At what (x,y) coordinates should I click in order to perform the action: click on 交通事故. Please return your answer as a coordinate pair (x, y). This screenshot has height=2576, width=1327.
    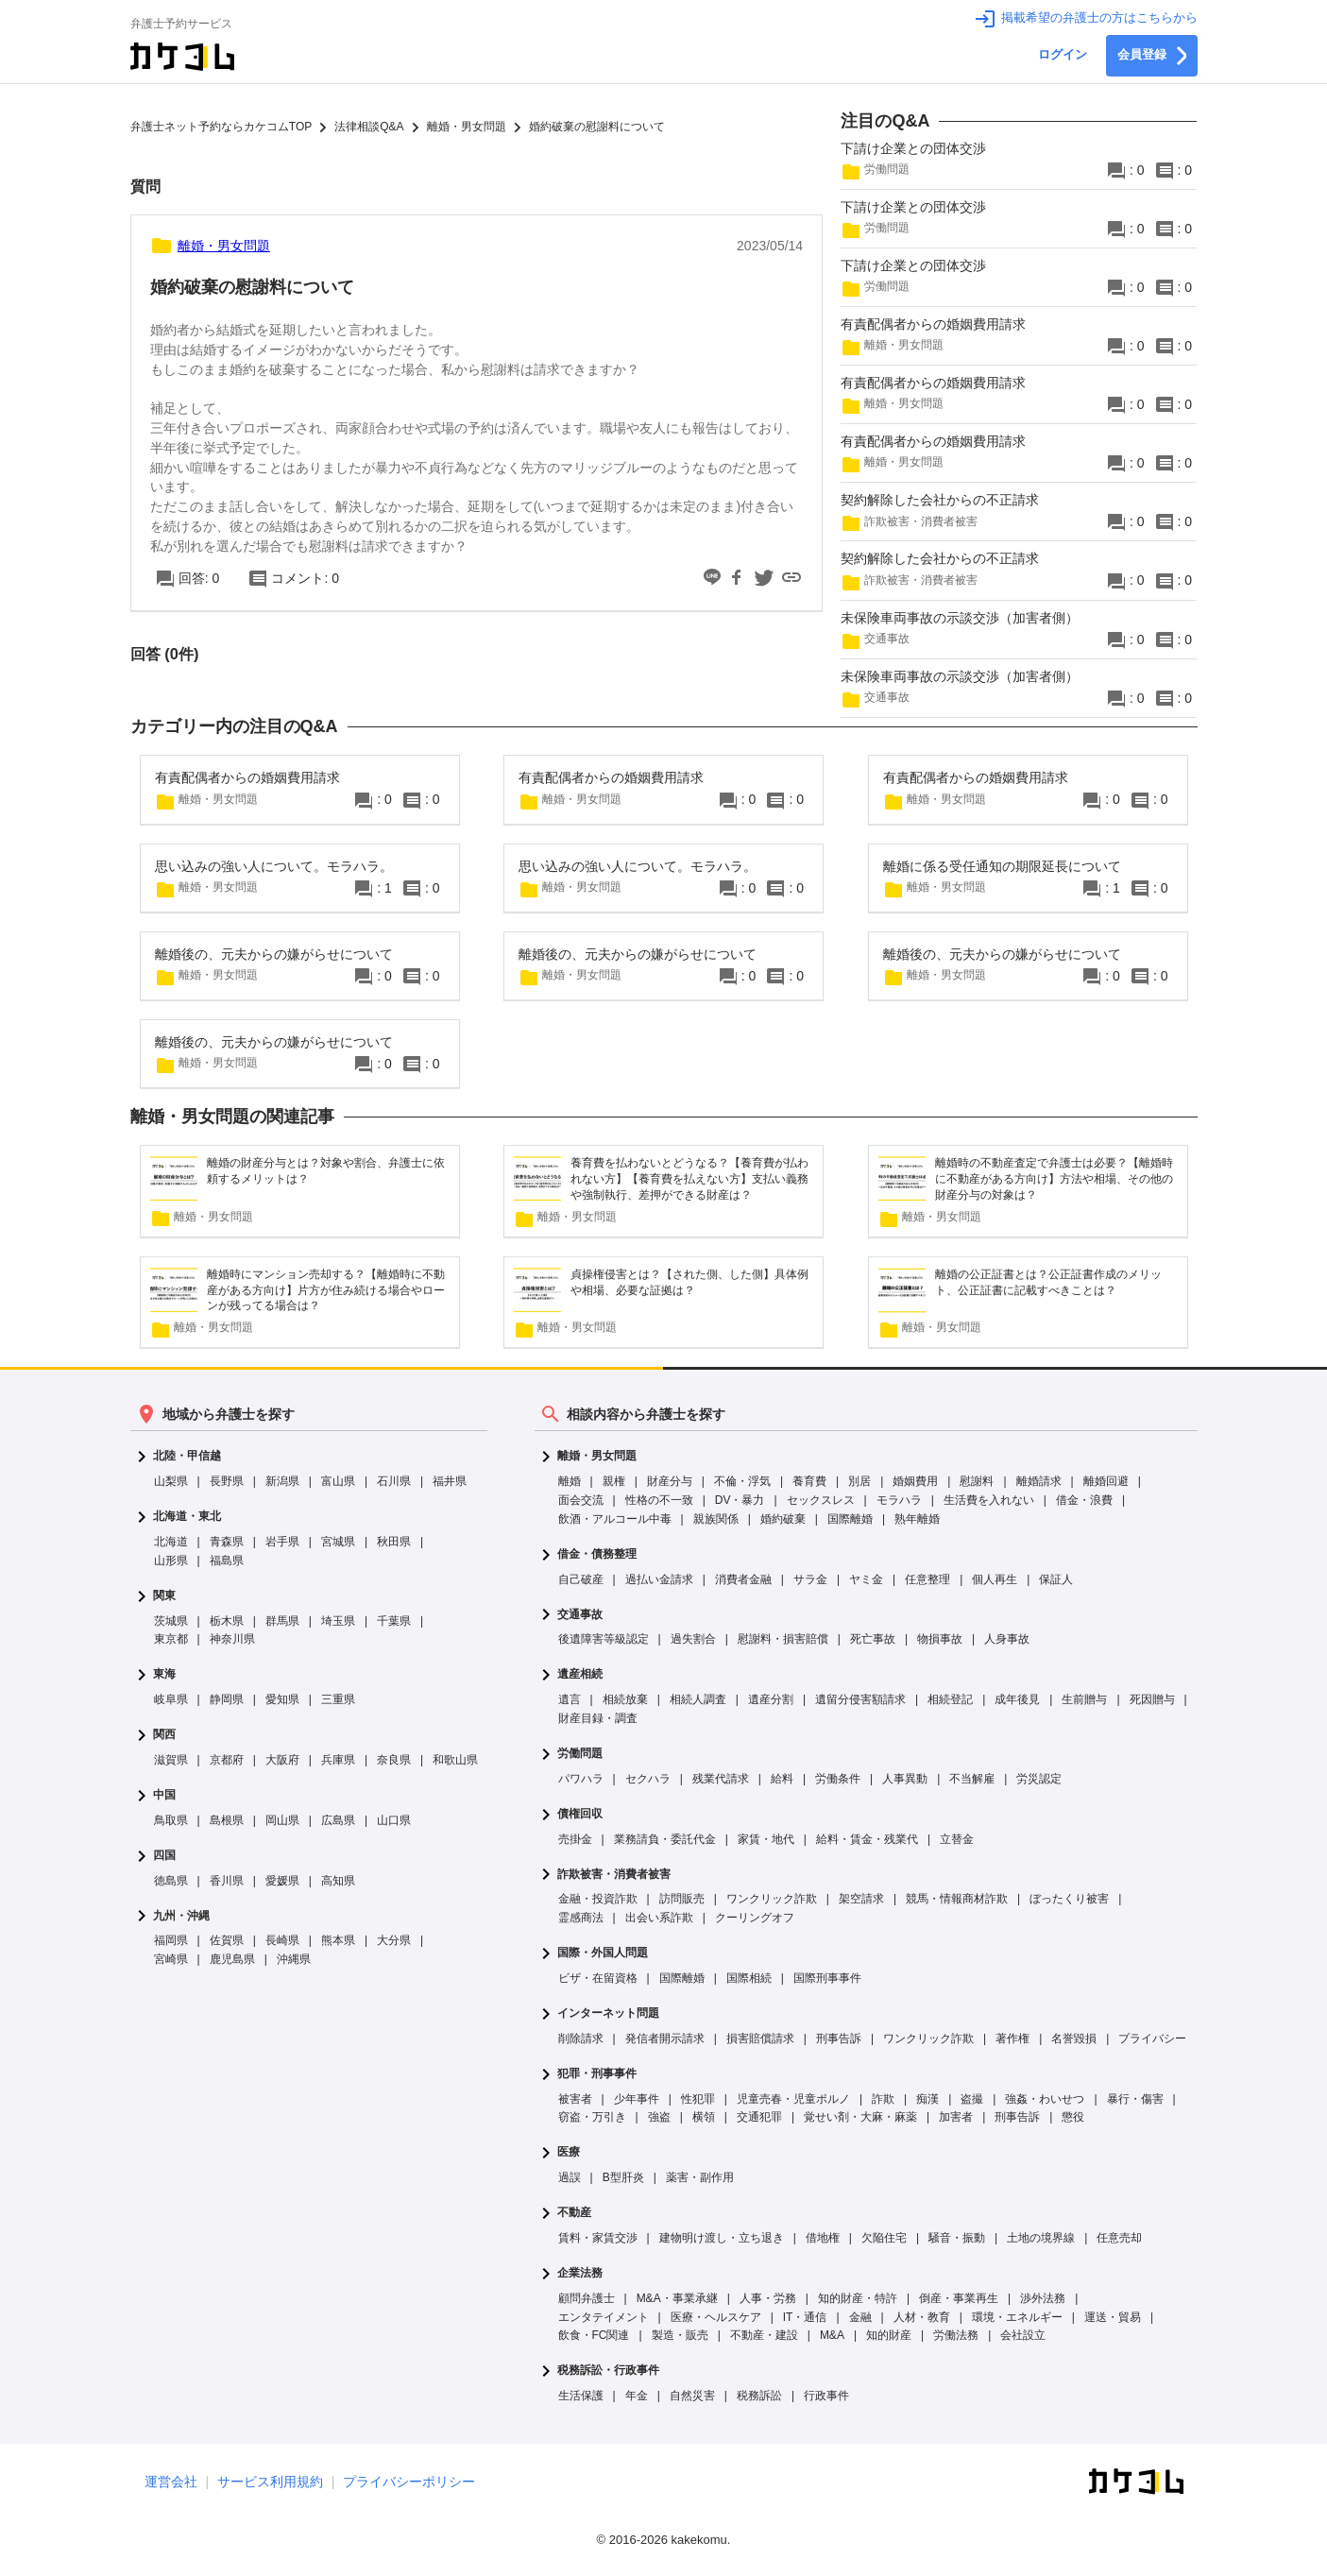
    Looking at the image, I should click on (580, 1615).